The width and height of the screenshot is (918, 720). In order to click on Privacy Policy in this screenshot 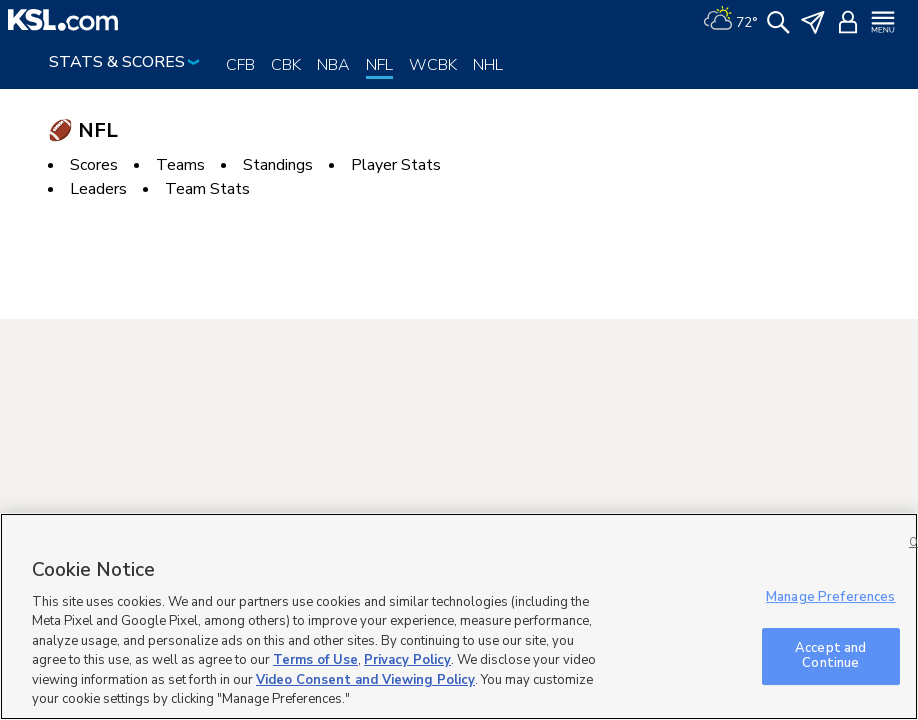, I will do `click(407, 660)`.